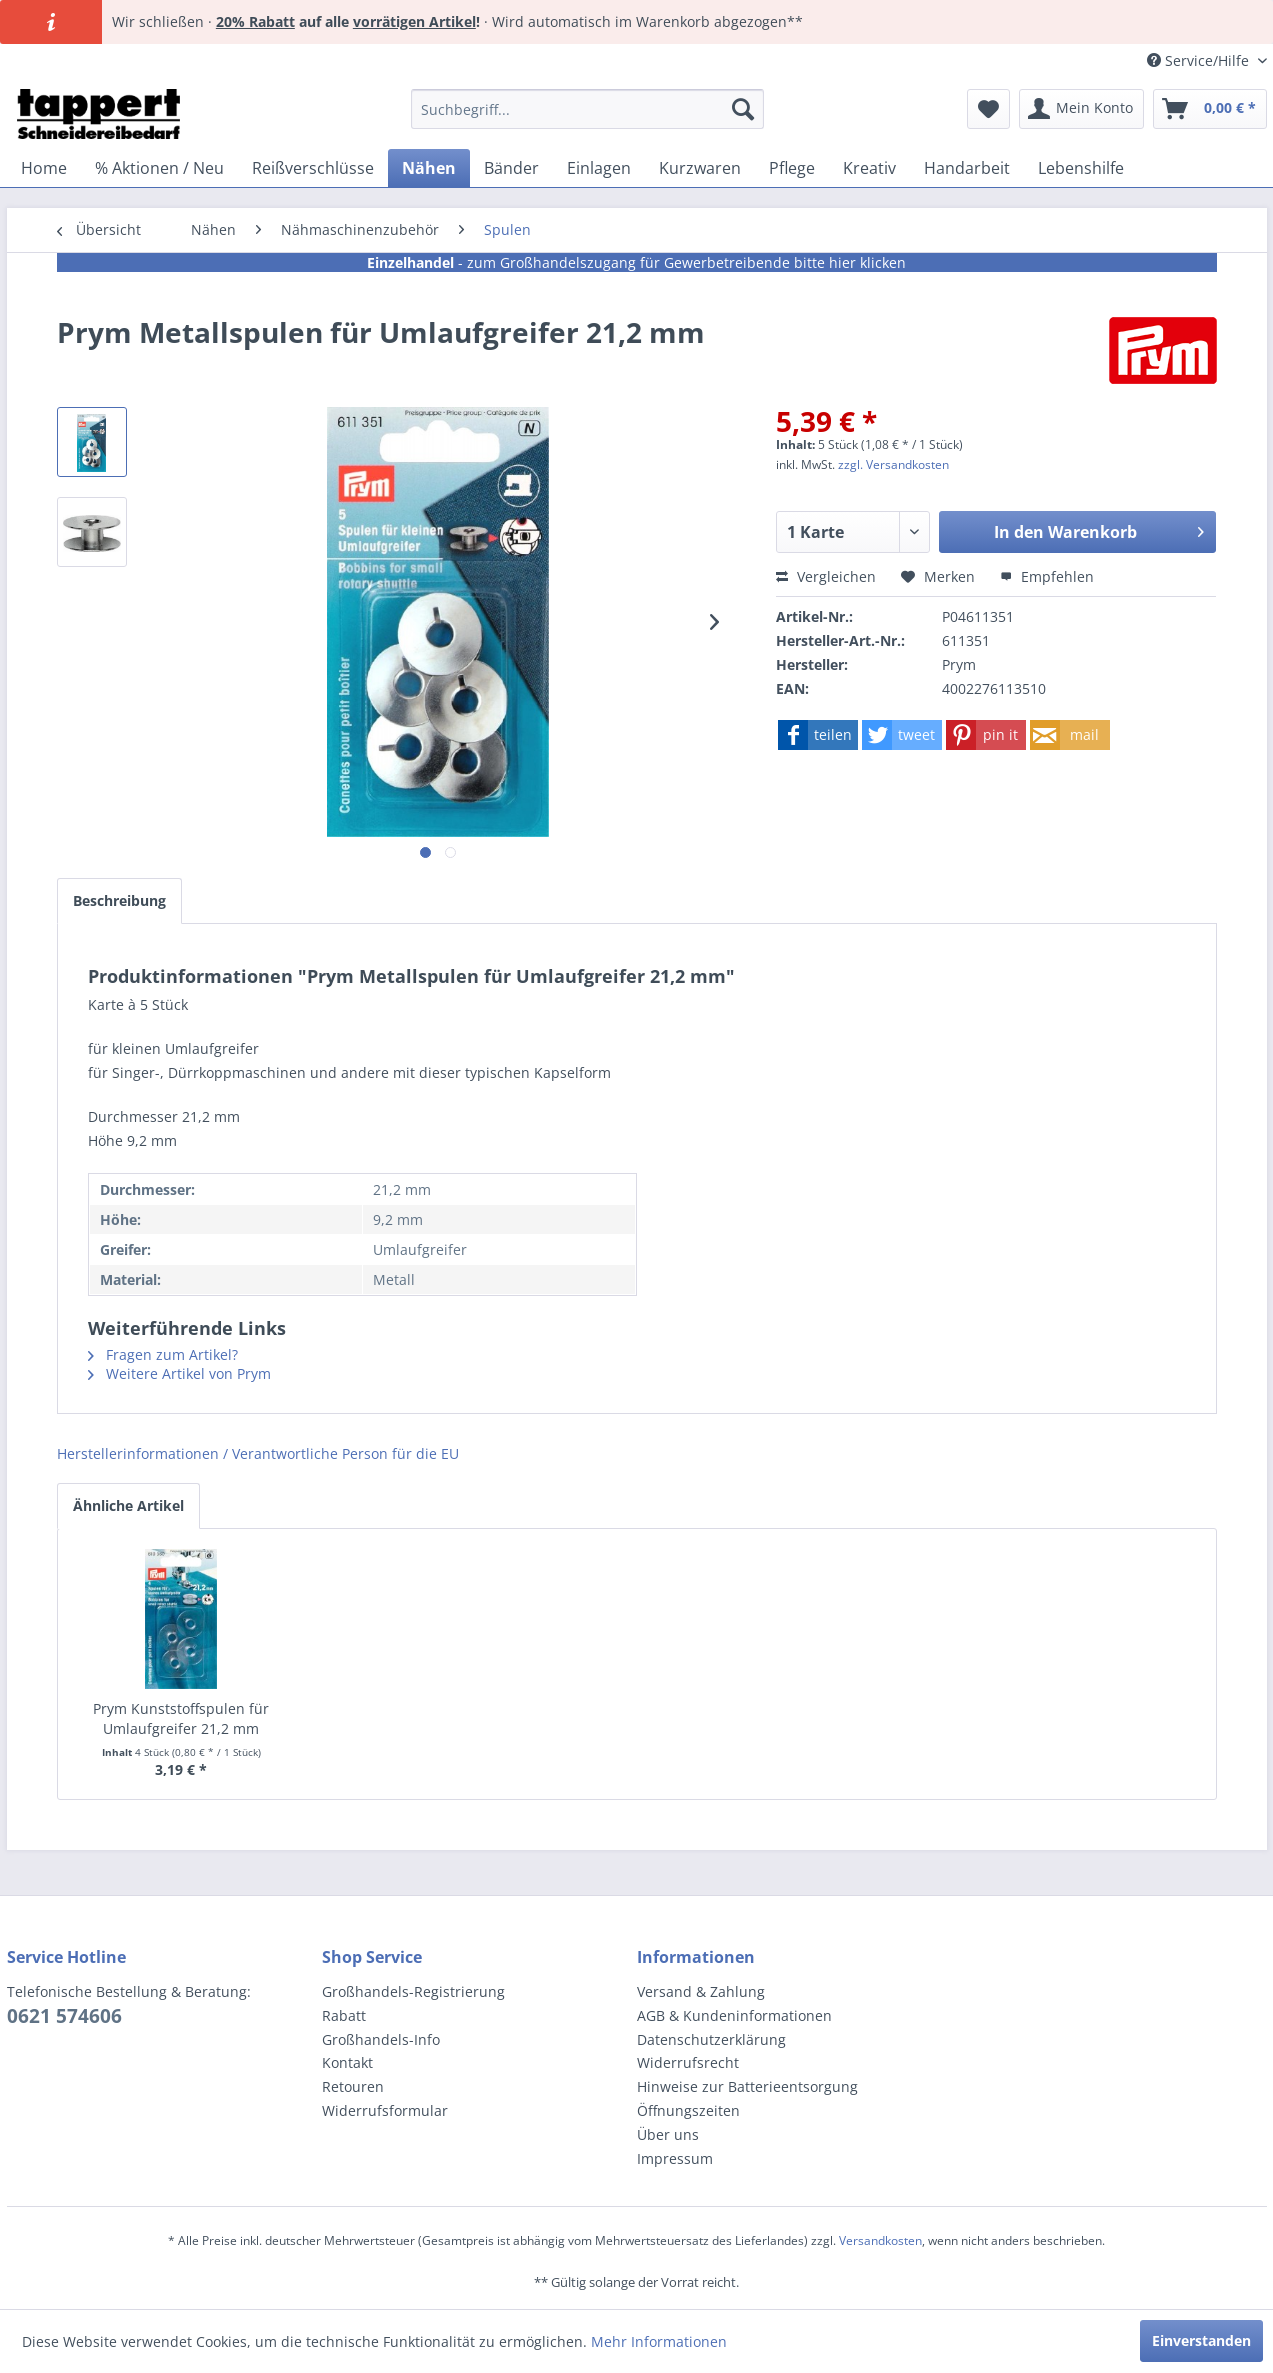  Describe the element at coordinates (1047, 576) in the screenshot. I see `Empfehlen` at that location.